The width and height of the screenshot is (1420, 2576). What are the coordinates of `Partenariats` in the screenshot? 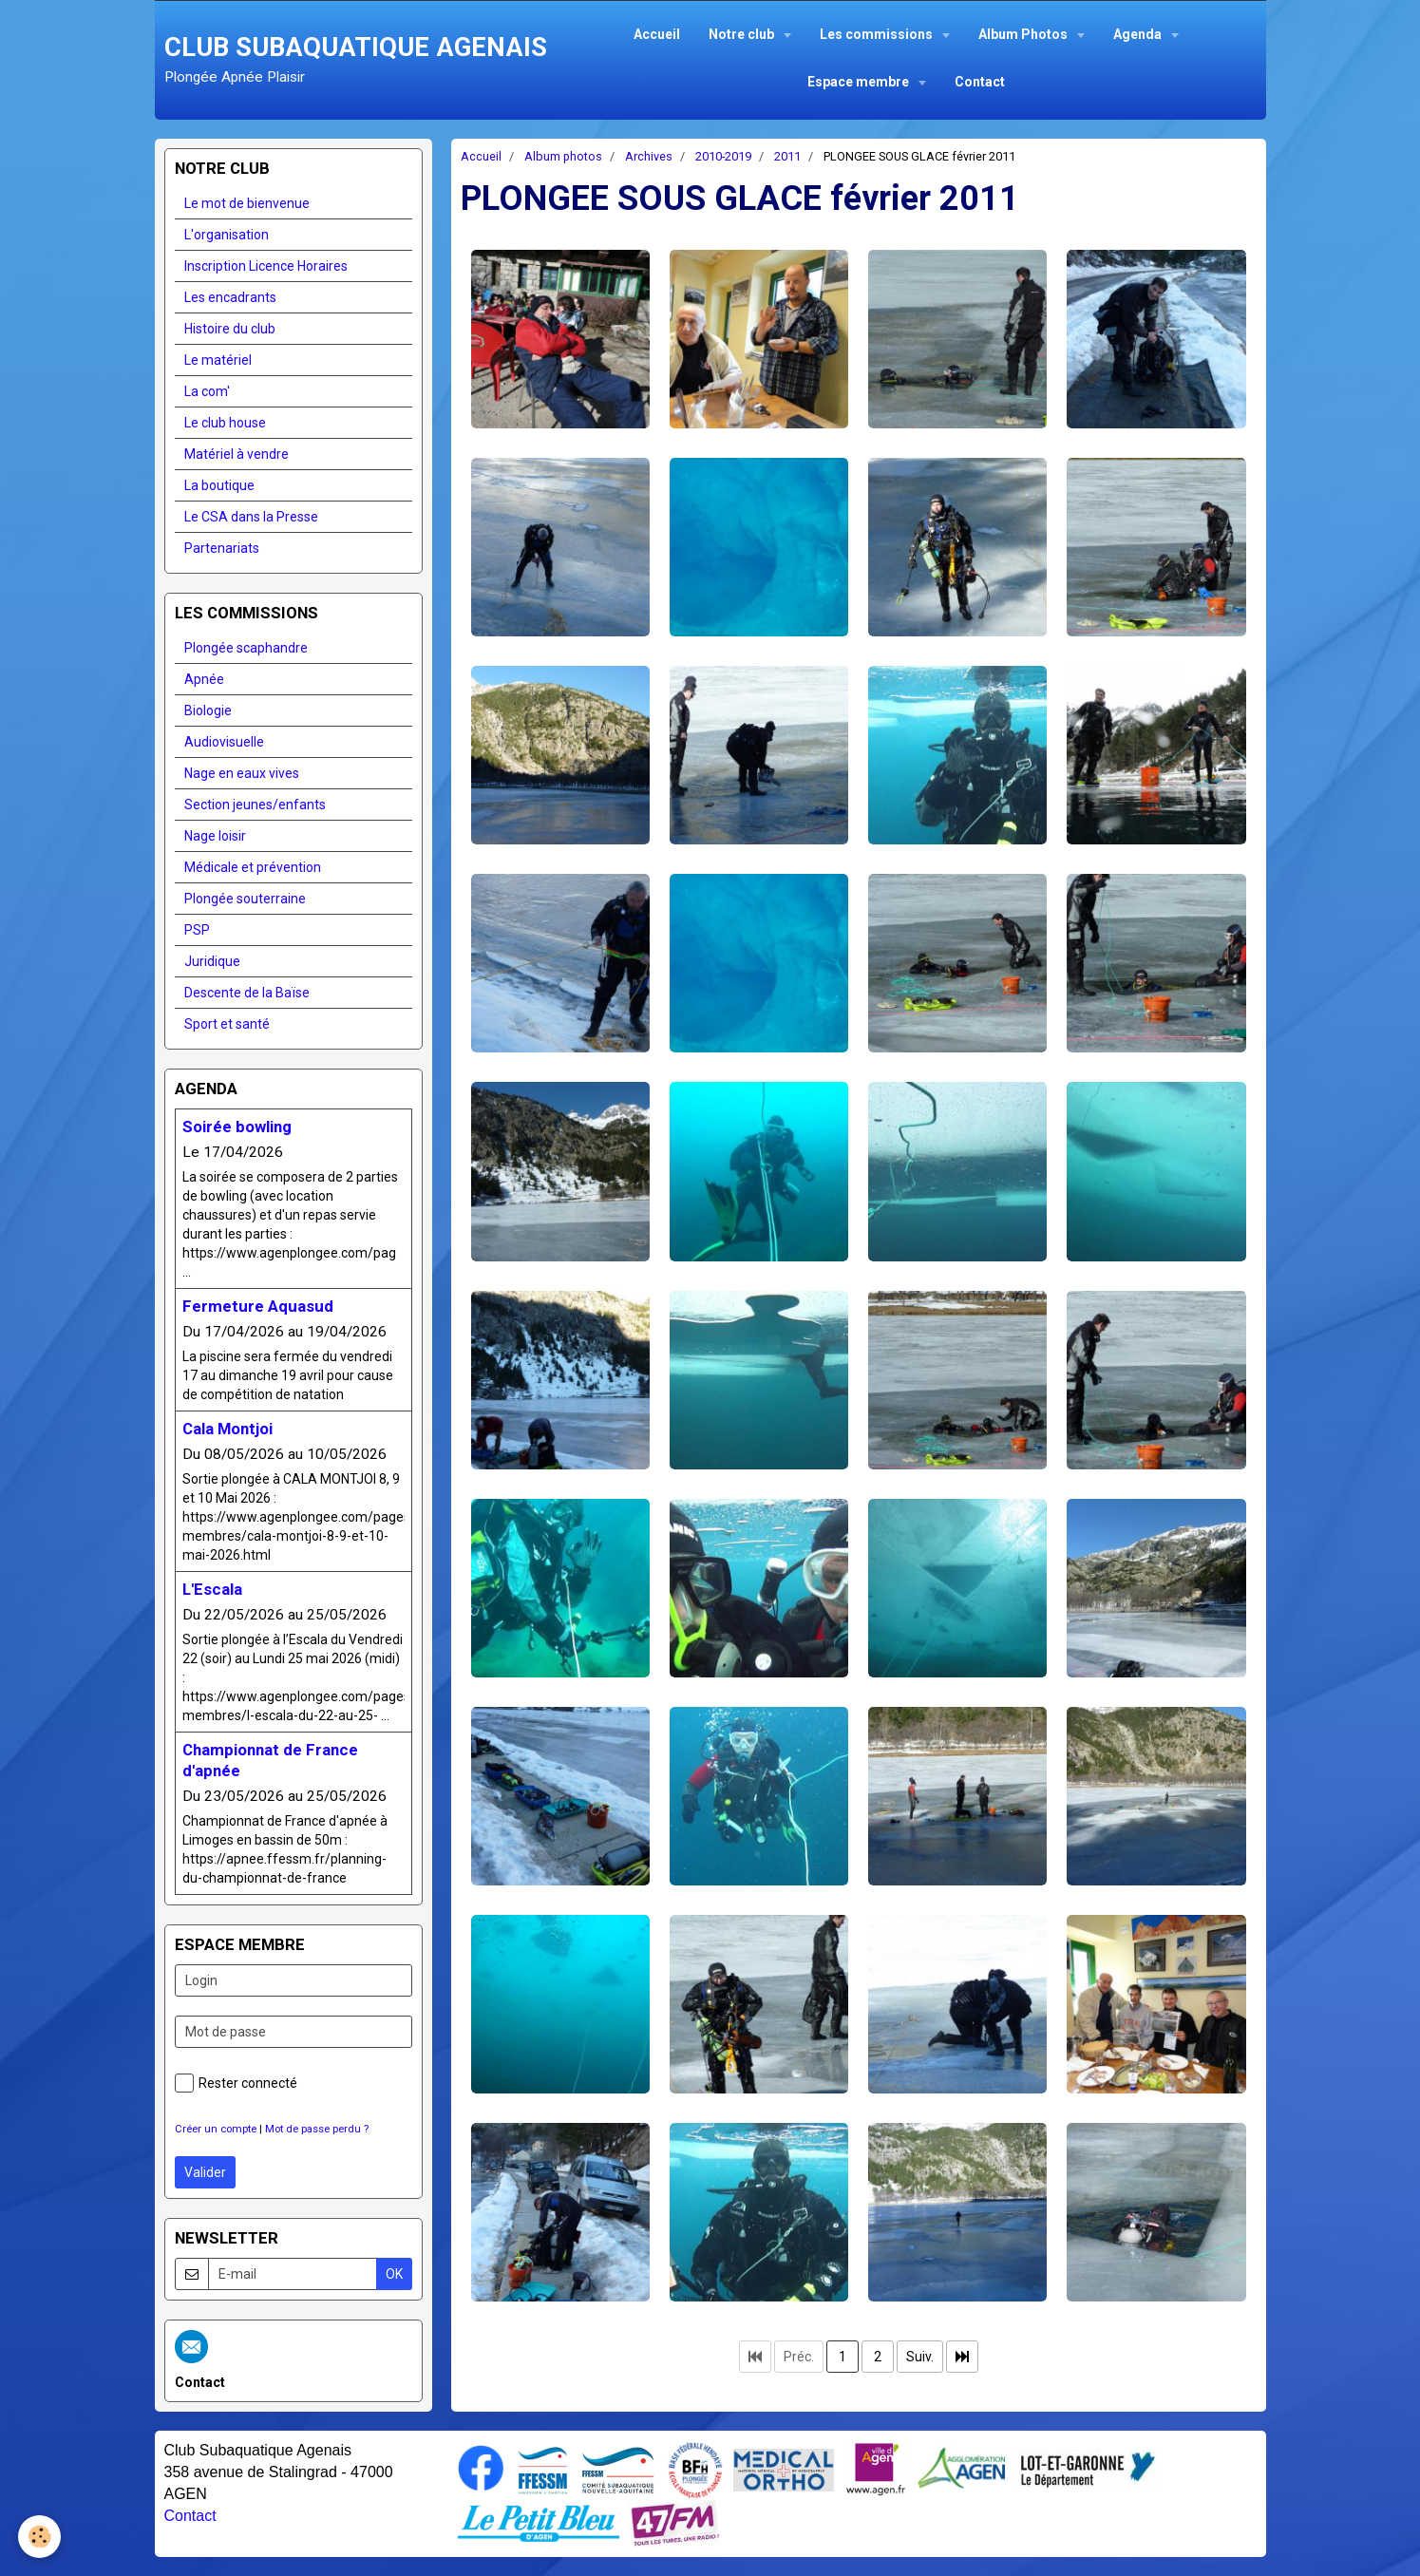 It's located at (221, 548).